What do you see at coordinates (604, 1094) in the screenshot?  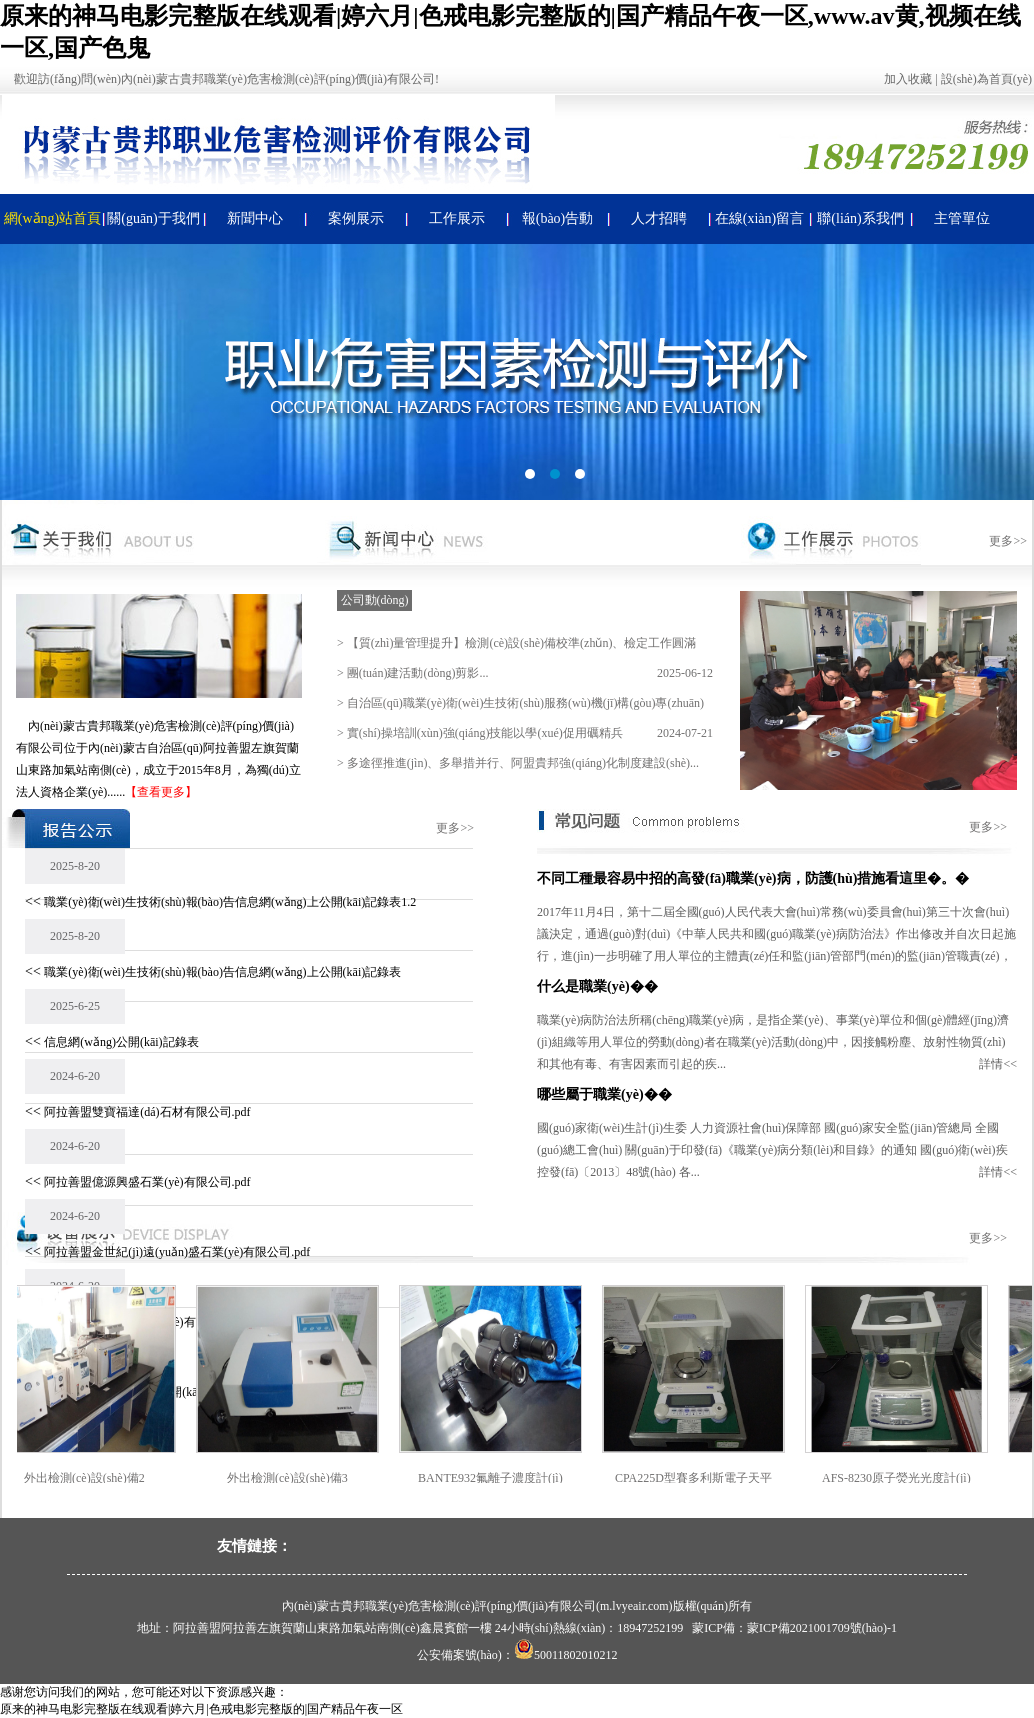 I see `哪些屬于職業(yè)�。�` at bounding box center [604, 1094].